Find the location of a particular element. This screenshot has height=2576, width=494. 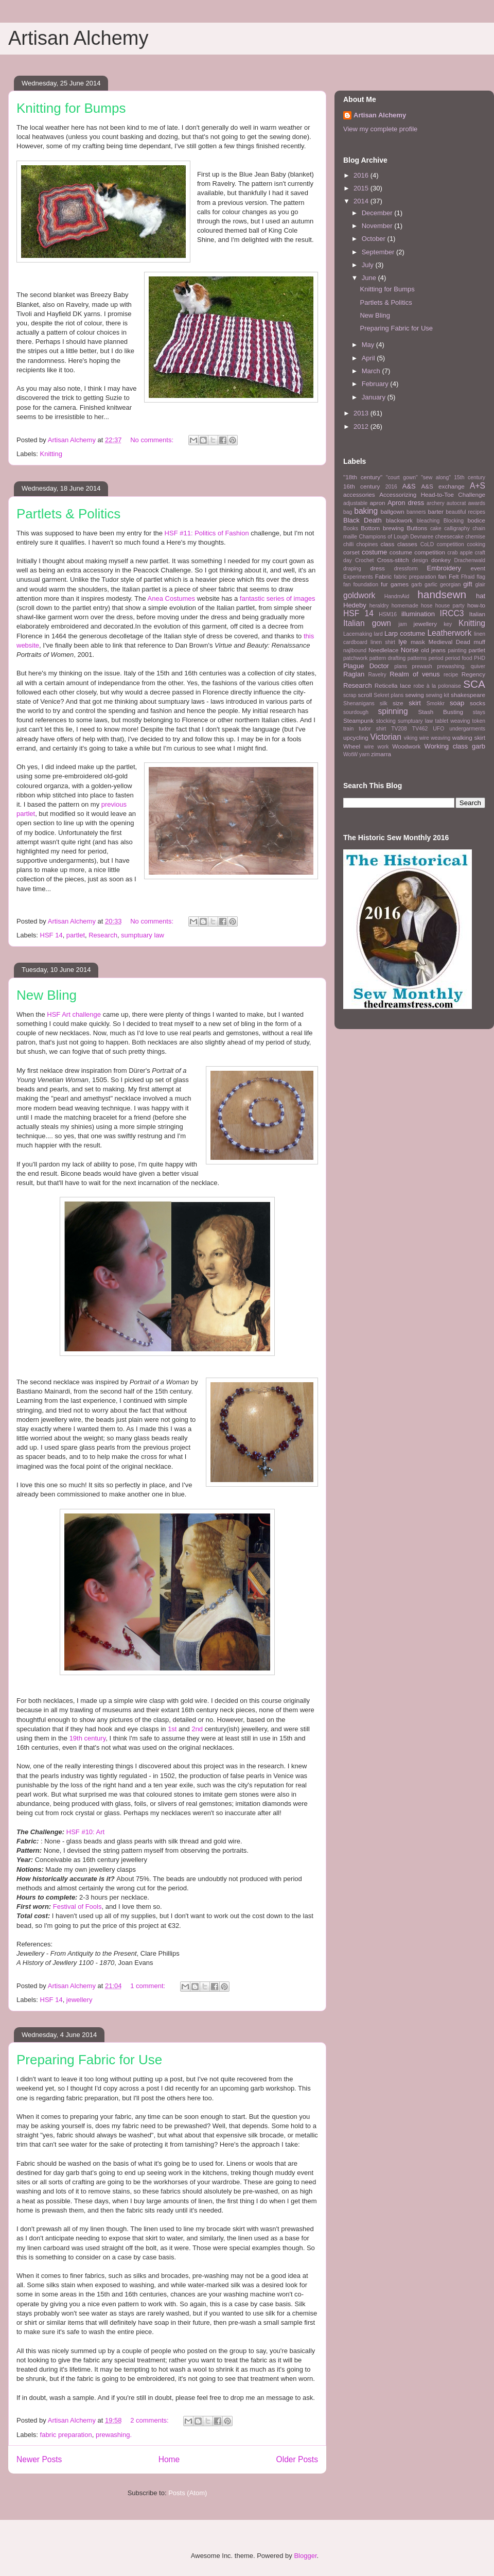

lye is located at coordinates (402, 642).